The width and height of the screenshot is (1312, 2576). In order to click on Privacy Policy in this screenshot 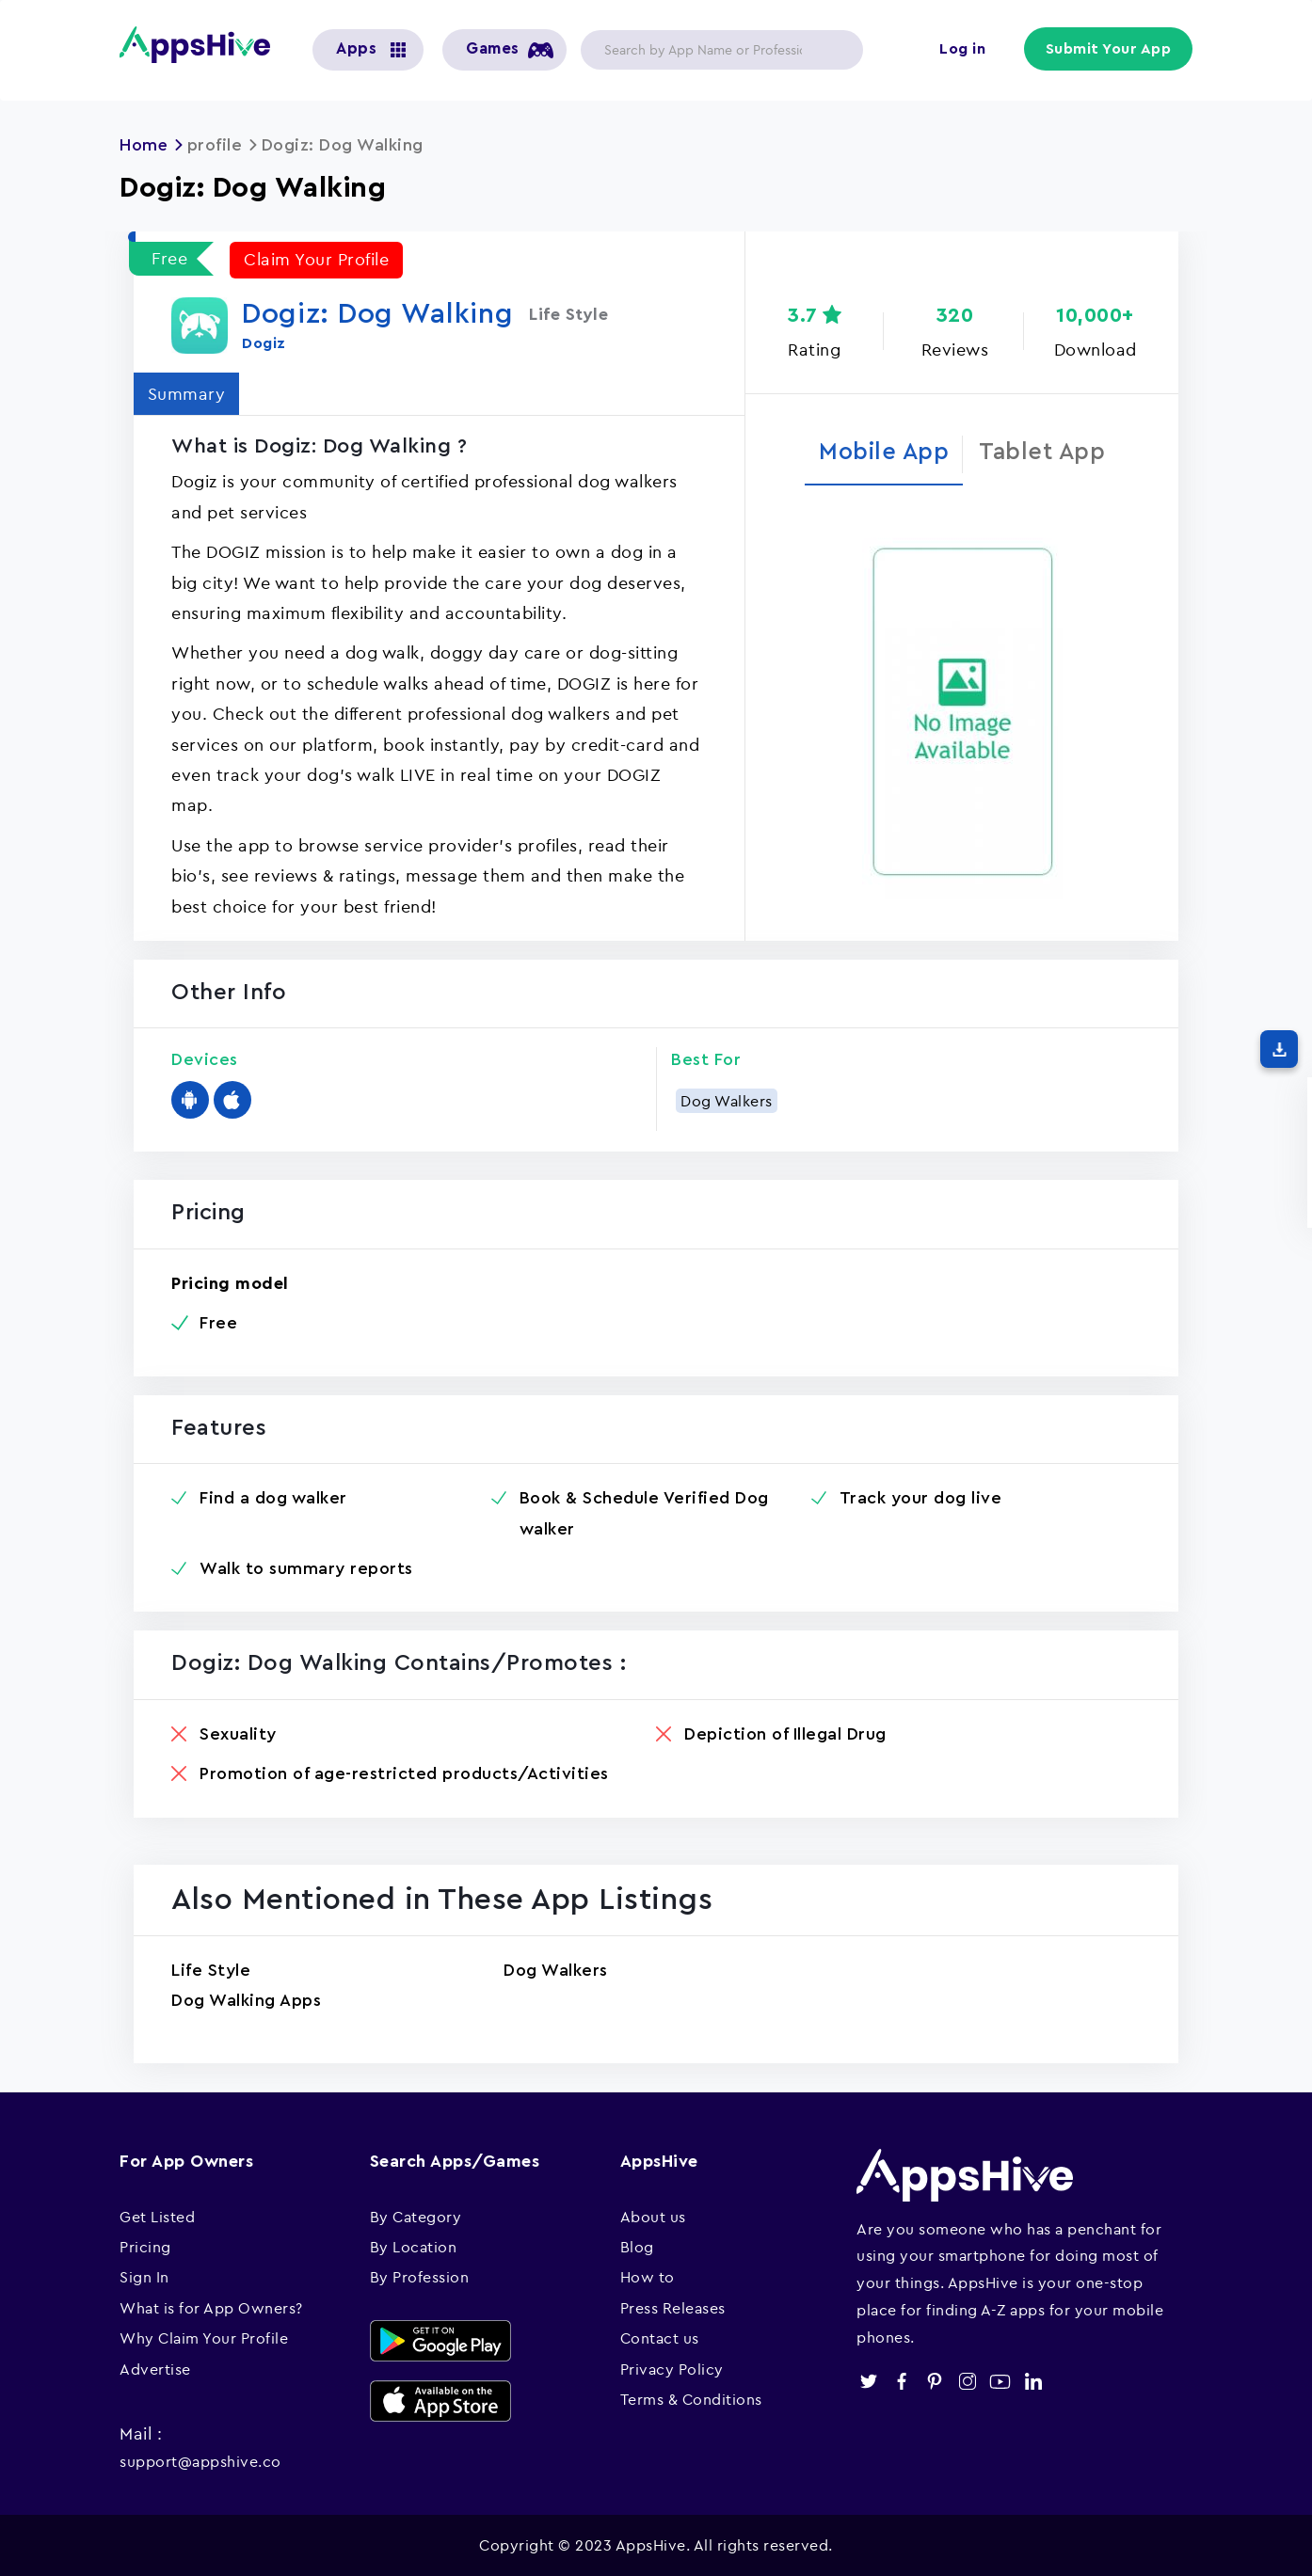, I will do `click(672, 2368)`.